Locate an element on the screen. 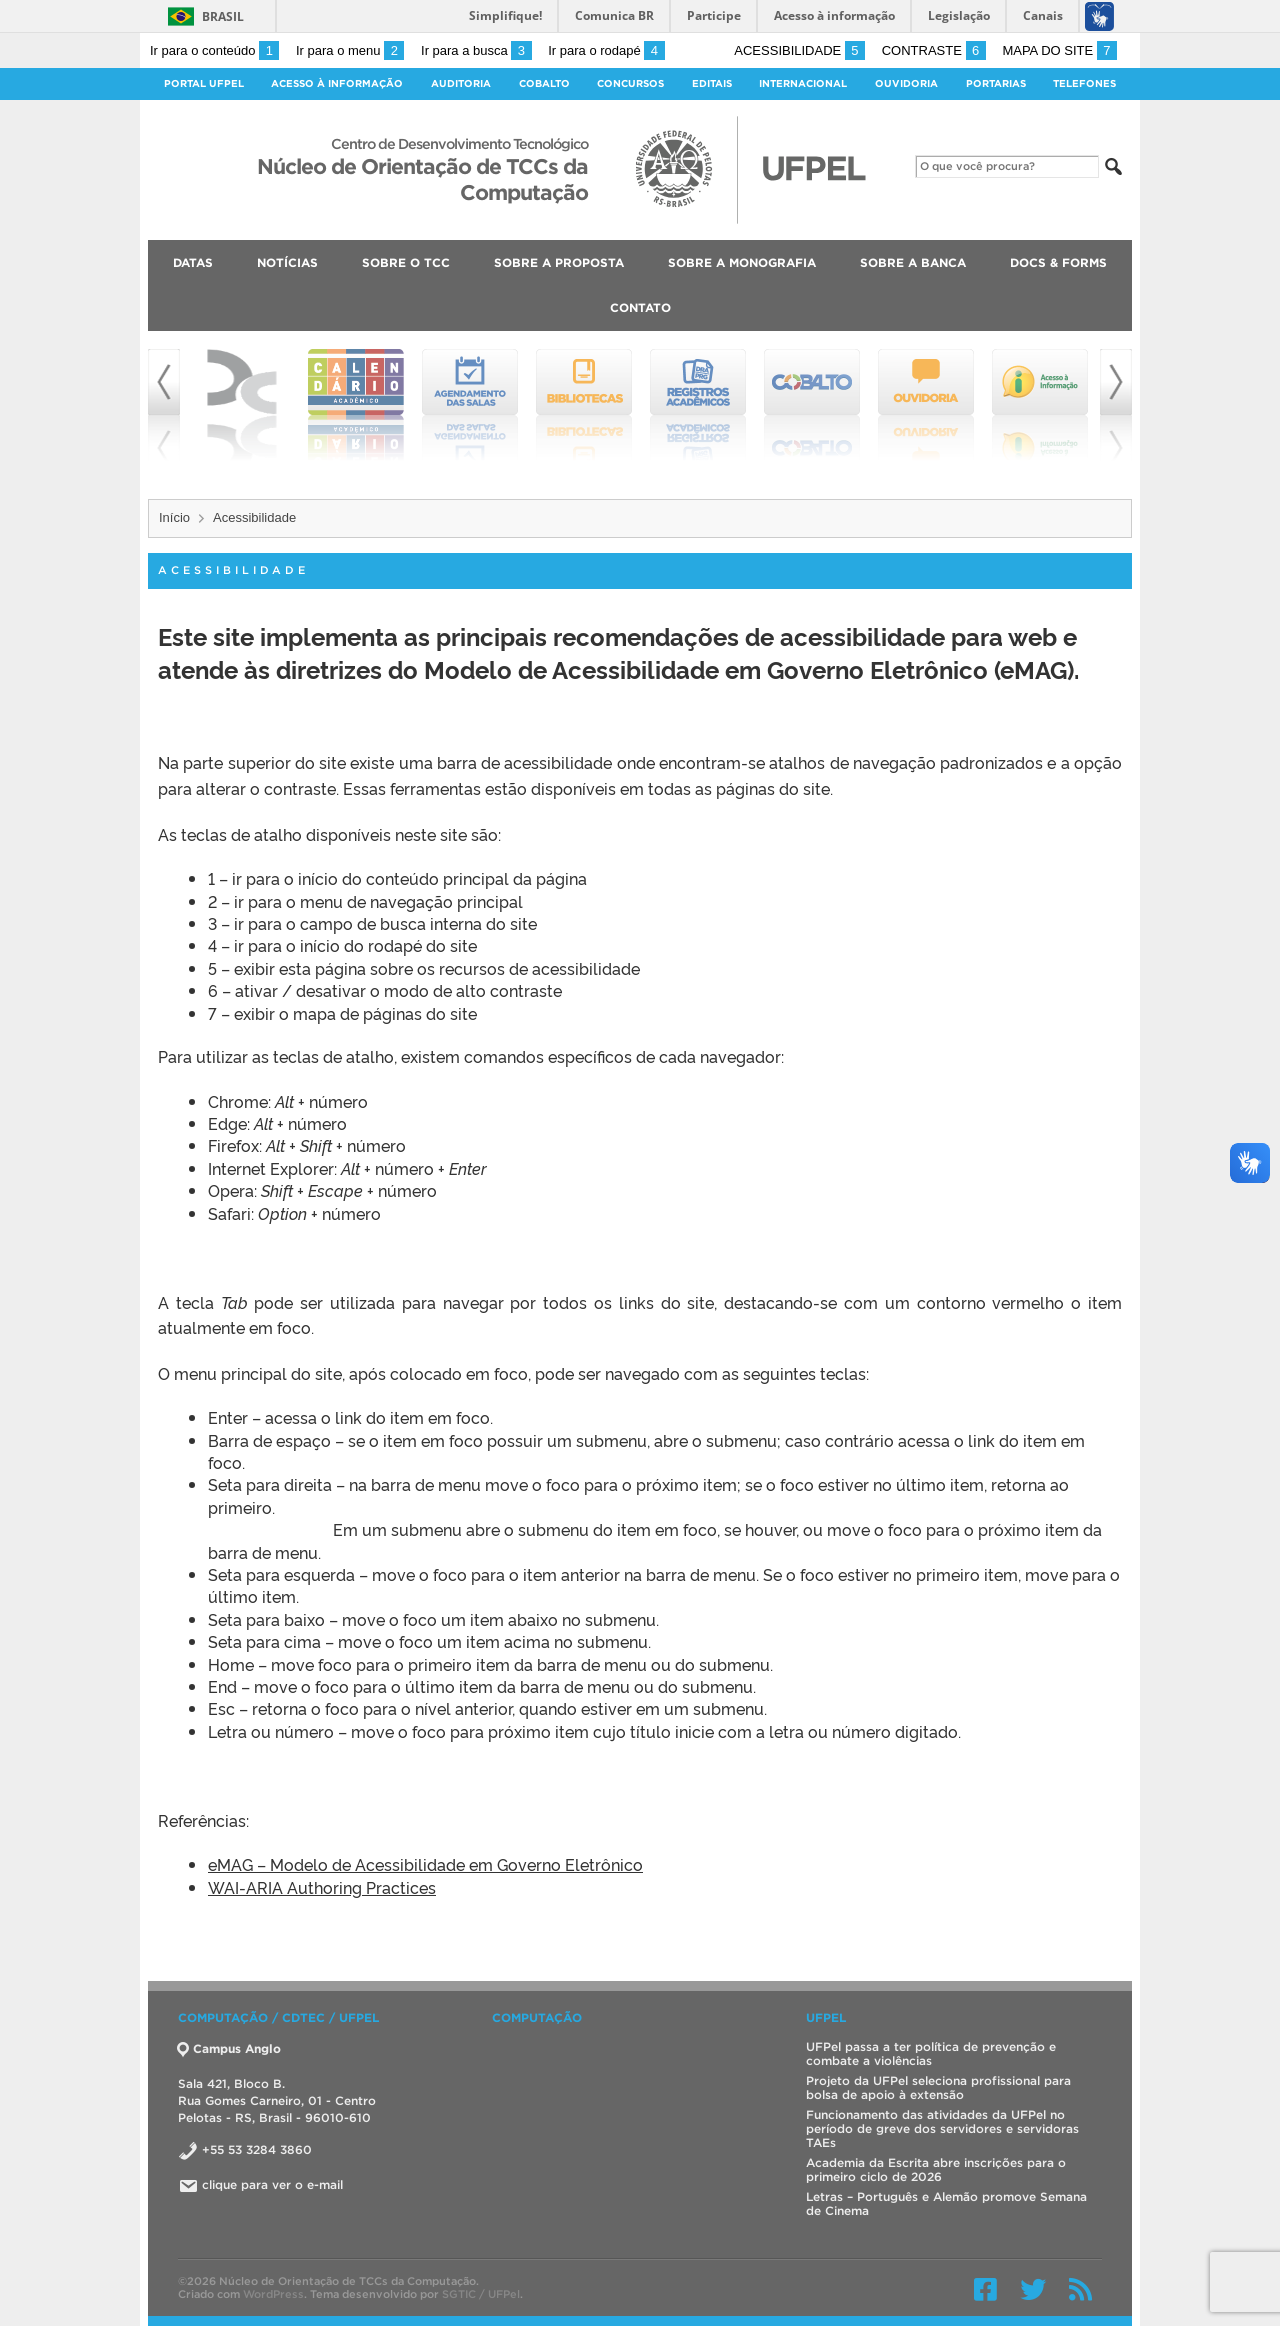 The image size is (1280, 2326). Sobre a Proposta [menuitem] is located at coordinates (559, 262).